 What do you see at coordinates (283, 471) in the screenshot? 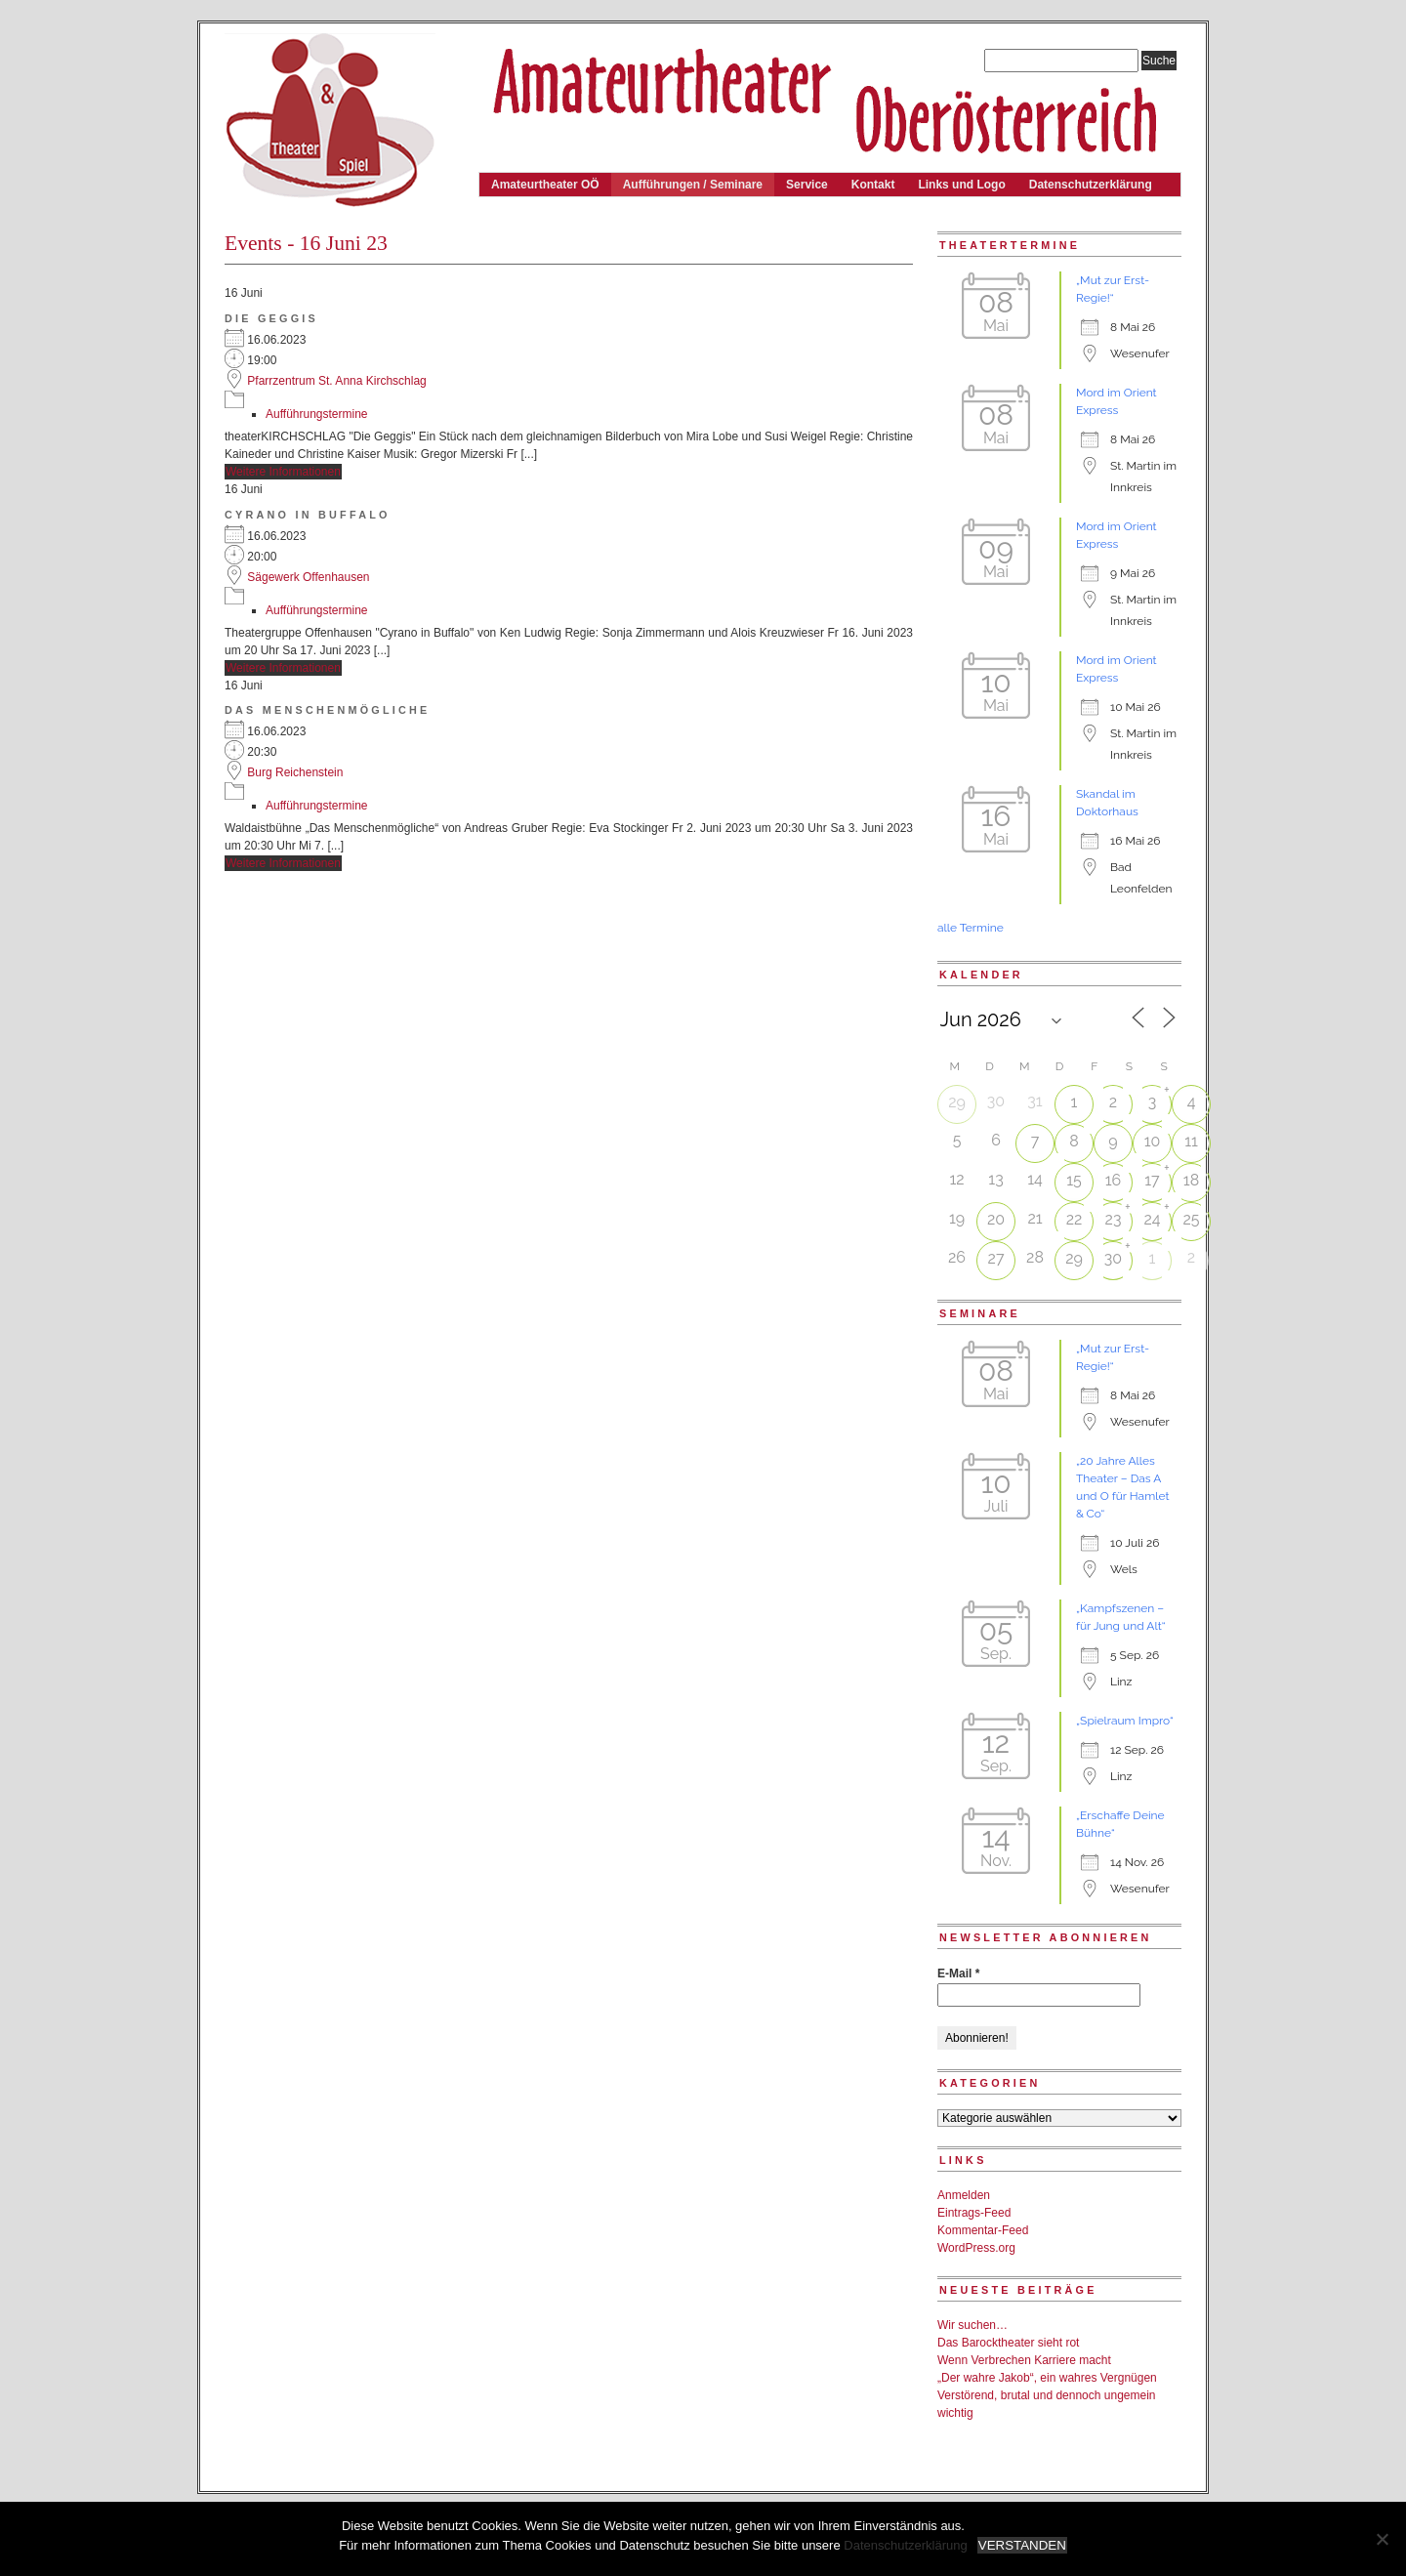
I see `Weitere Informationen` at bounding box center [283, 471].